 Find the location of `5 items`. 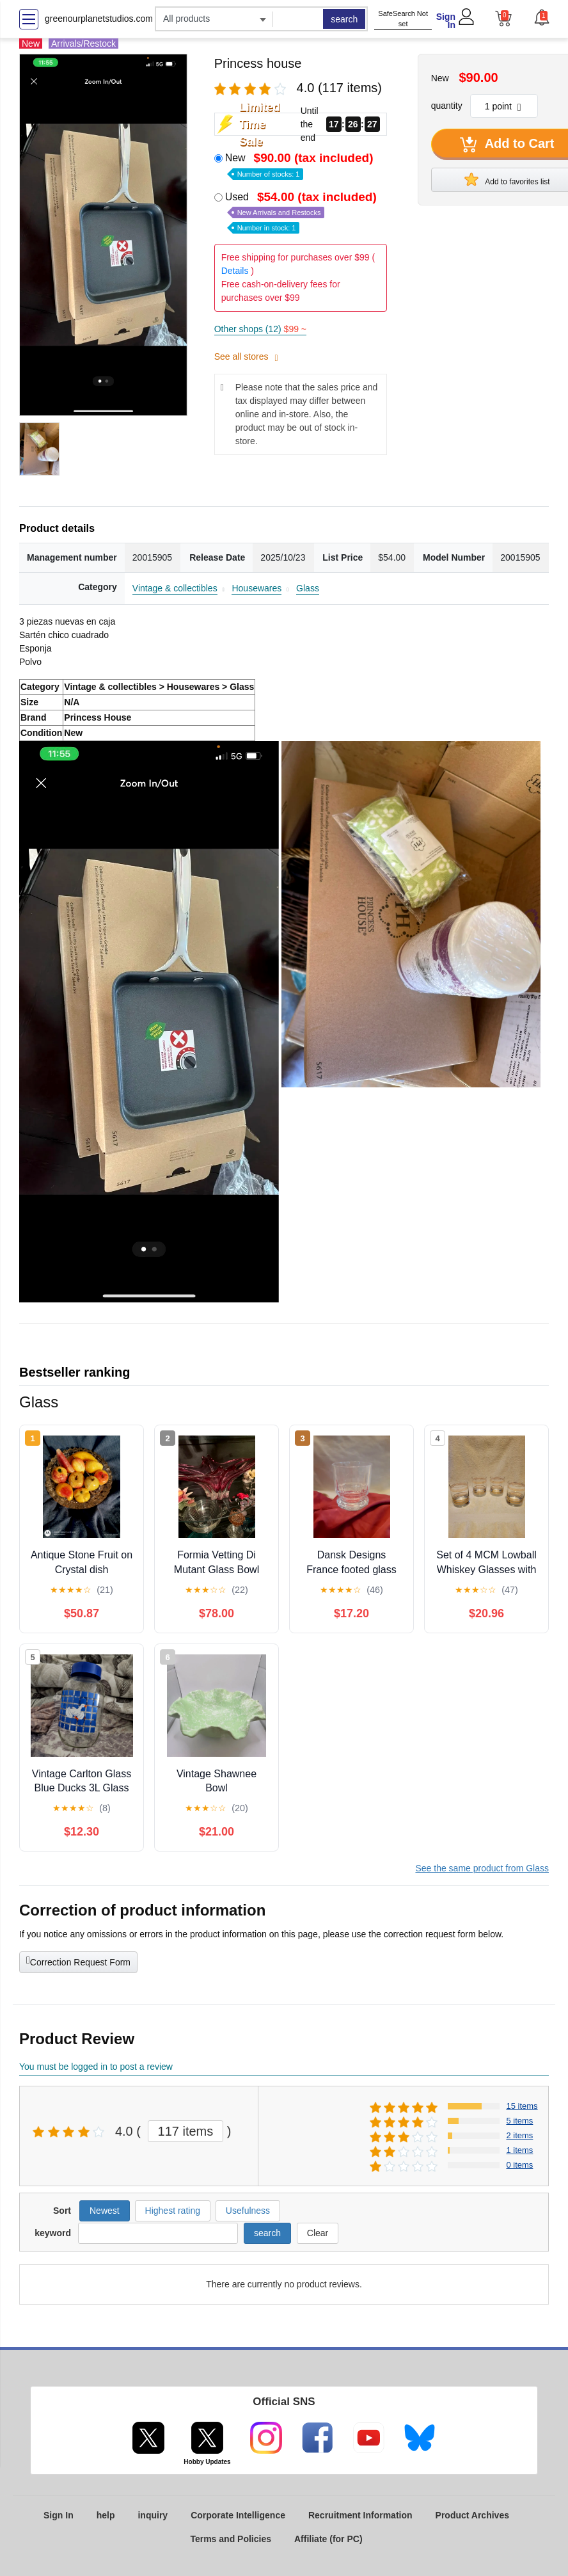

5 items is located at coordinates (519, 2120).